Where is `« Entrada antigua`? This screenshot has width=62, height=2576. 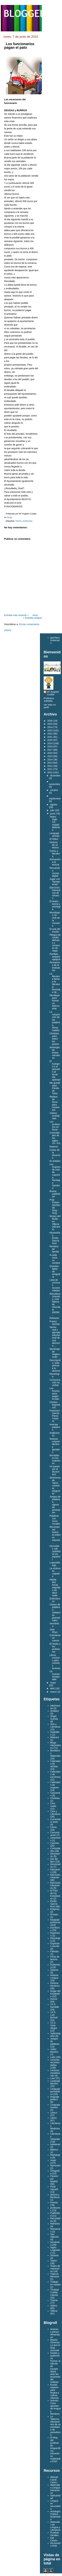 « Entrada antigua is located at coordinates (32, 617).